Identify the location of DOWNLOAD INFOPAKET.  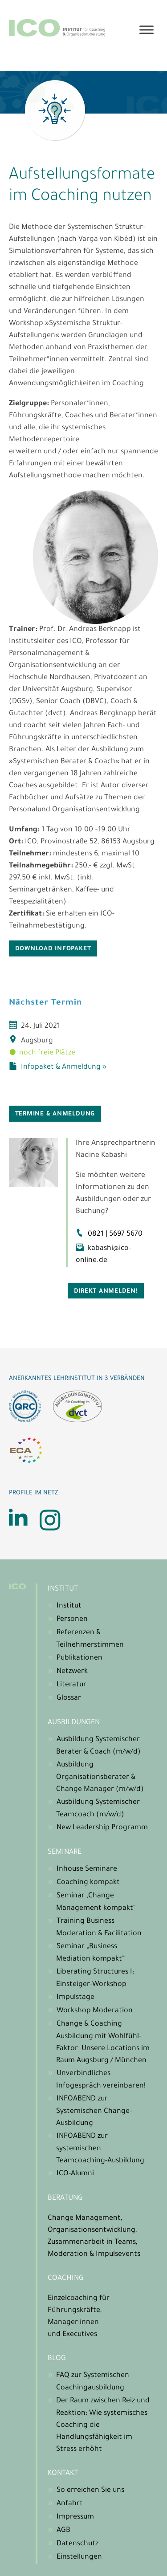
(53, 949).